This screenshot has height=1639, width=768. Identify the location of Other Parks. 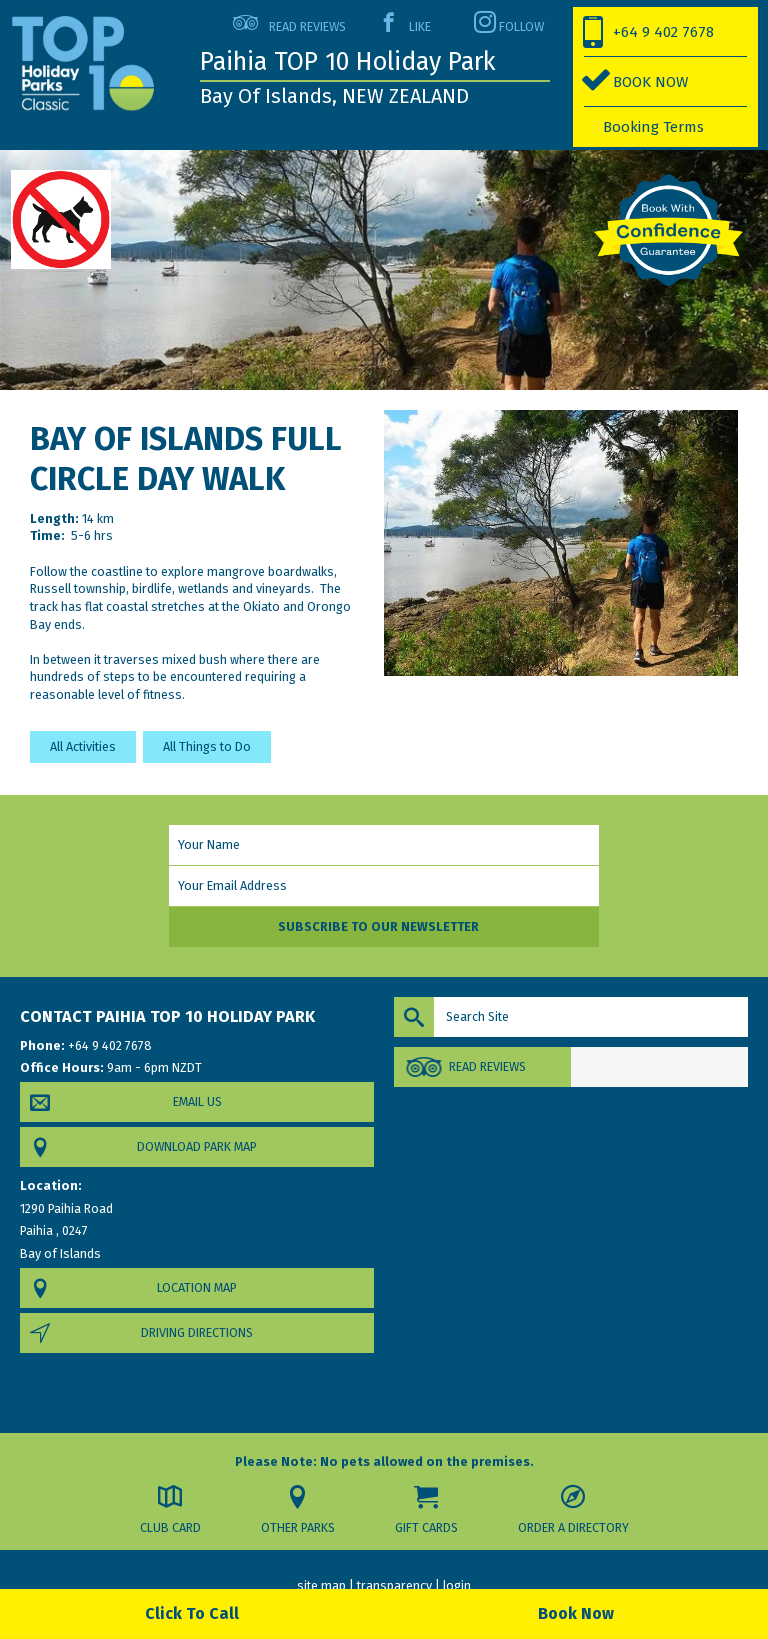
(298, 1527).